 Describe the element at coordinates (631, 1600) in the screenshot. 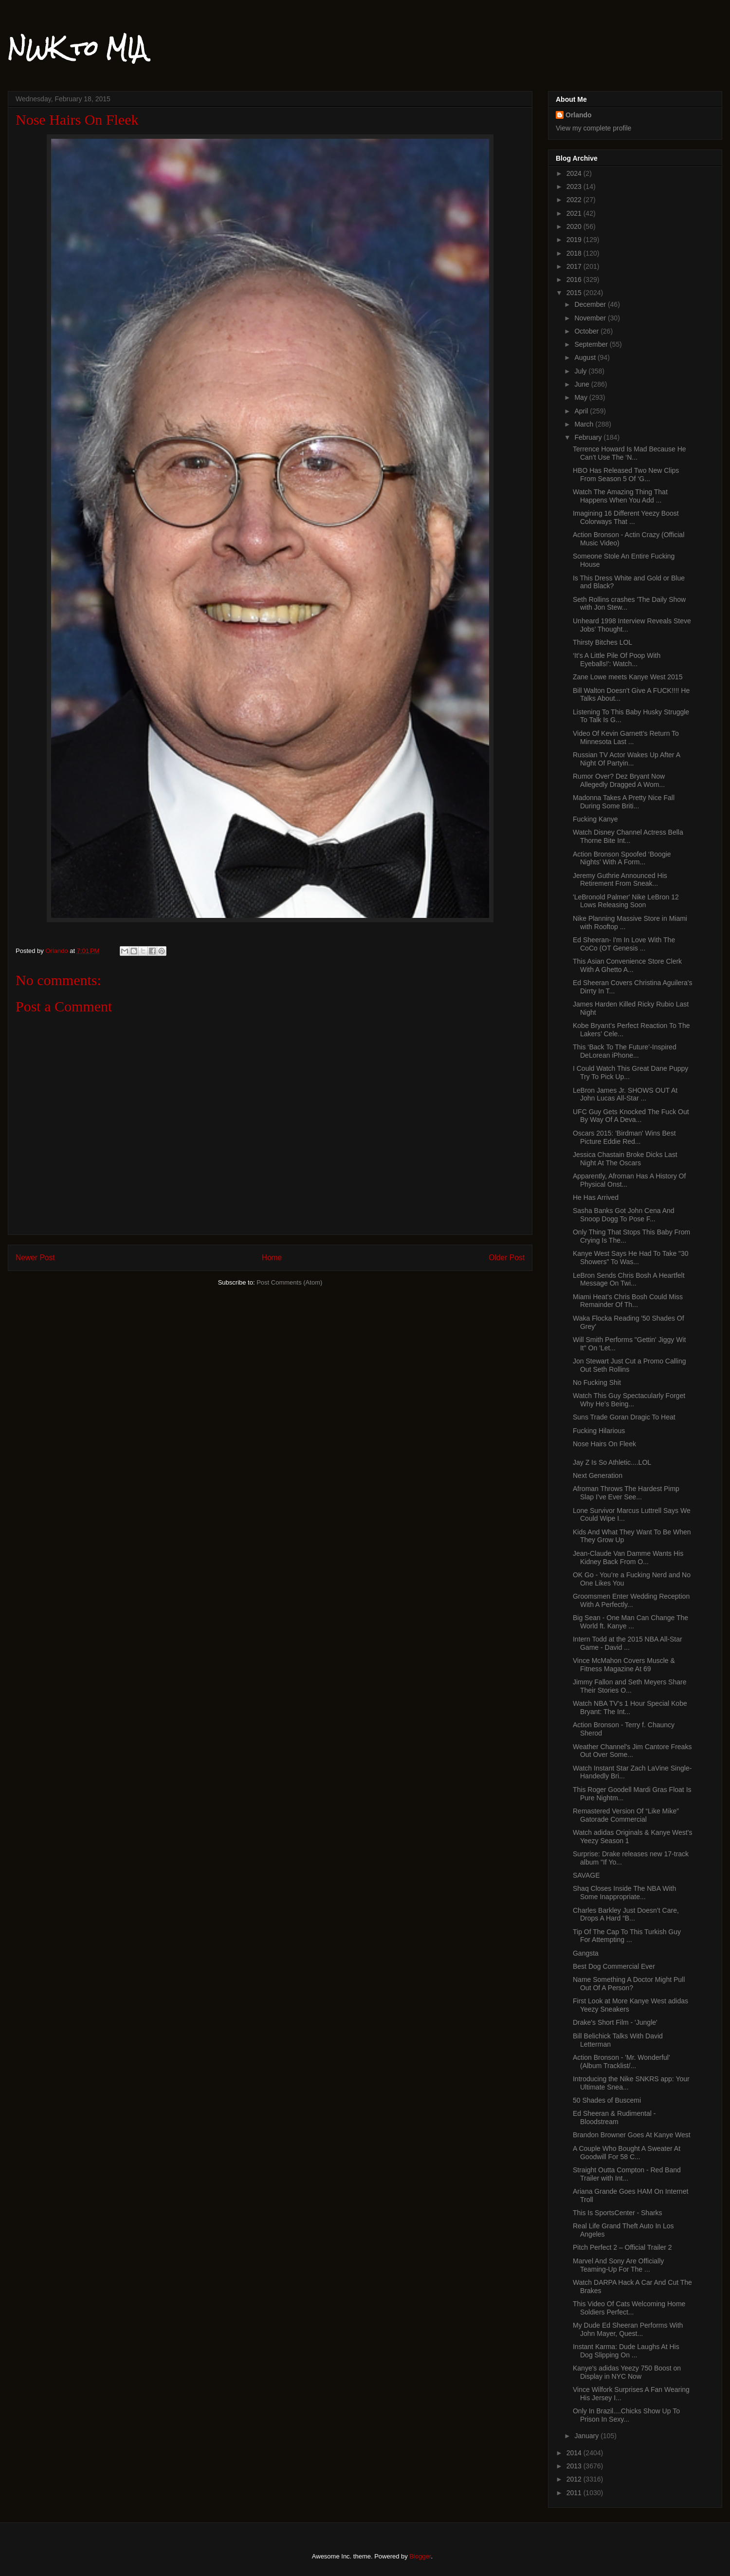

I see `Groomsmen Enter Wedding Reception With A Perfectly...` at that location.